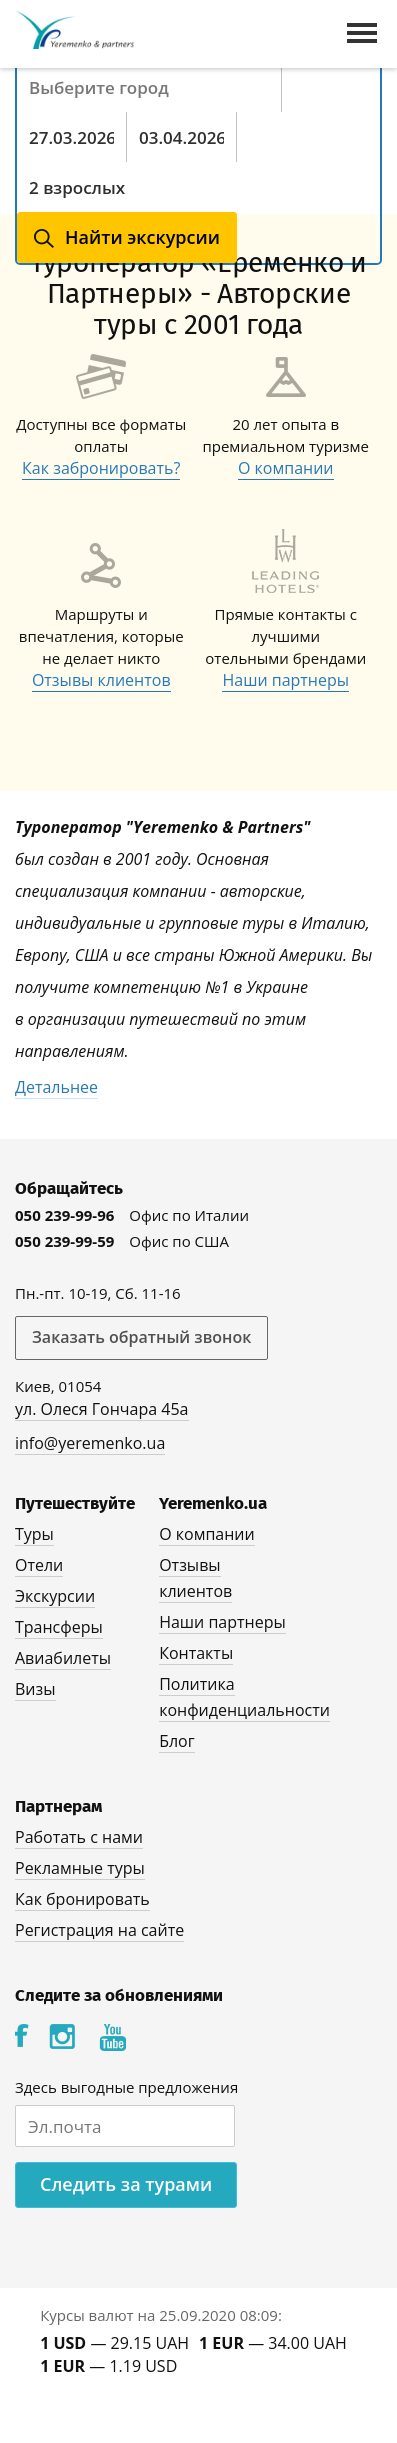 This screenshot has height=2443, width=397. What do you see at coordinates (82, 1899) in the screenshot?
I see `Как бронировать` at bounding box center [82, 1899].